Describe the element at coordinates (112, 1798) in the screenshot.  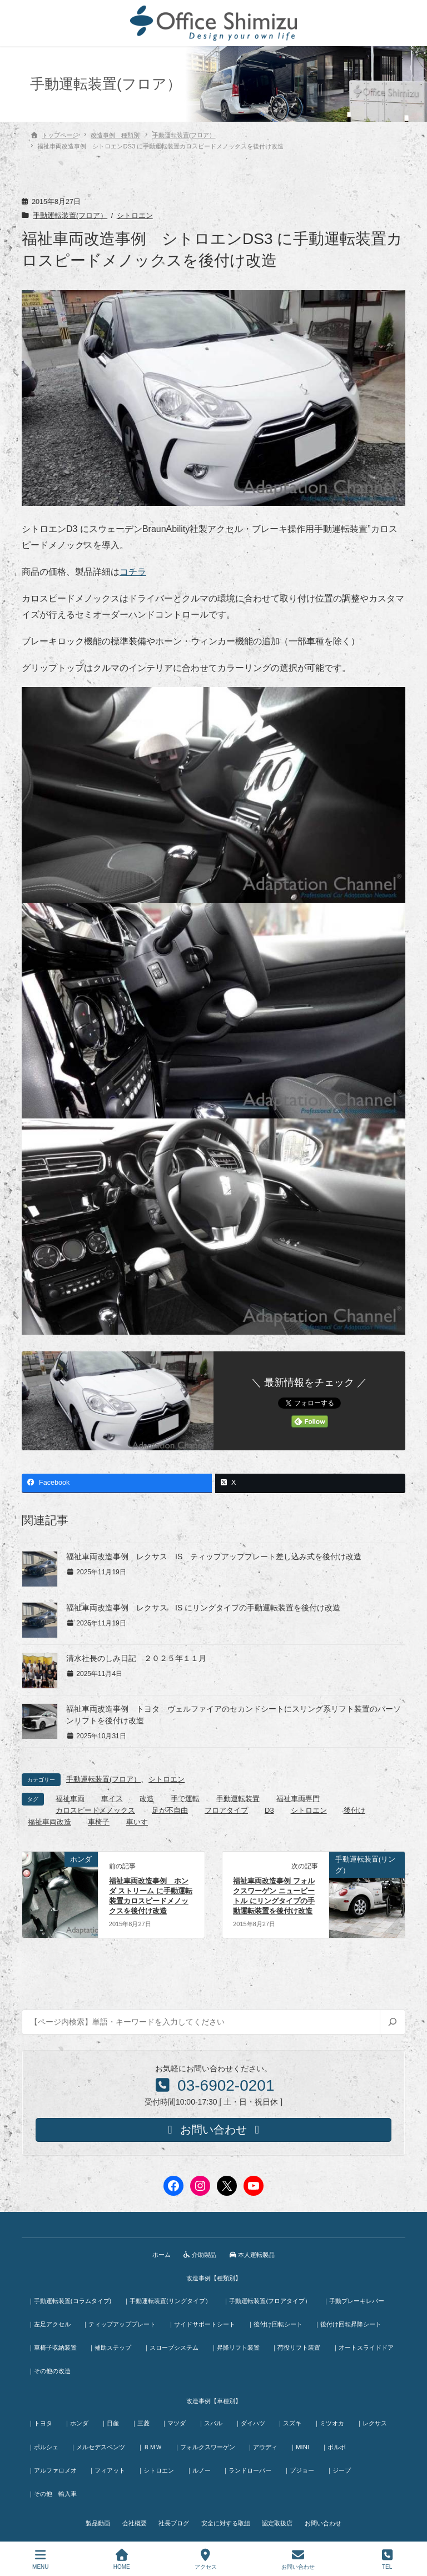
I see `車イス` at that location.